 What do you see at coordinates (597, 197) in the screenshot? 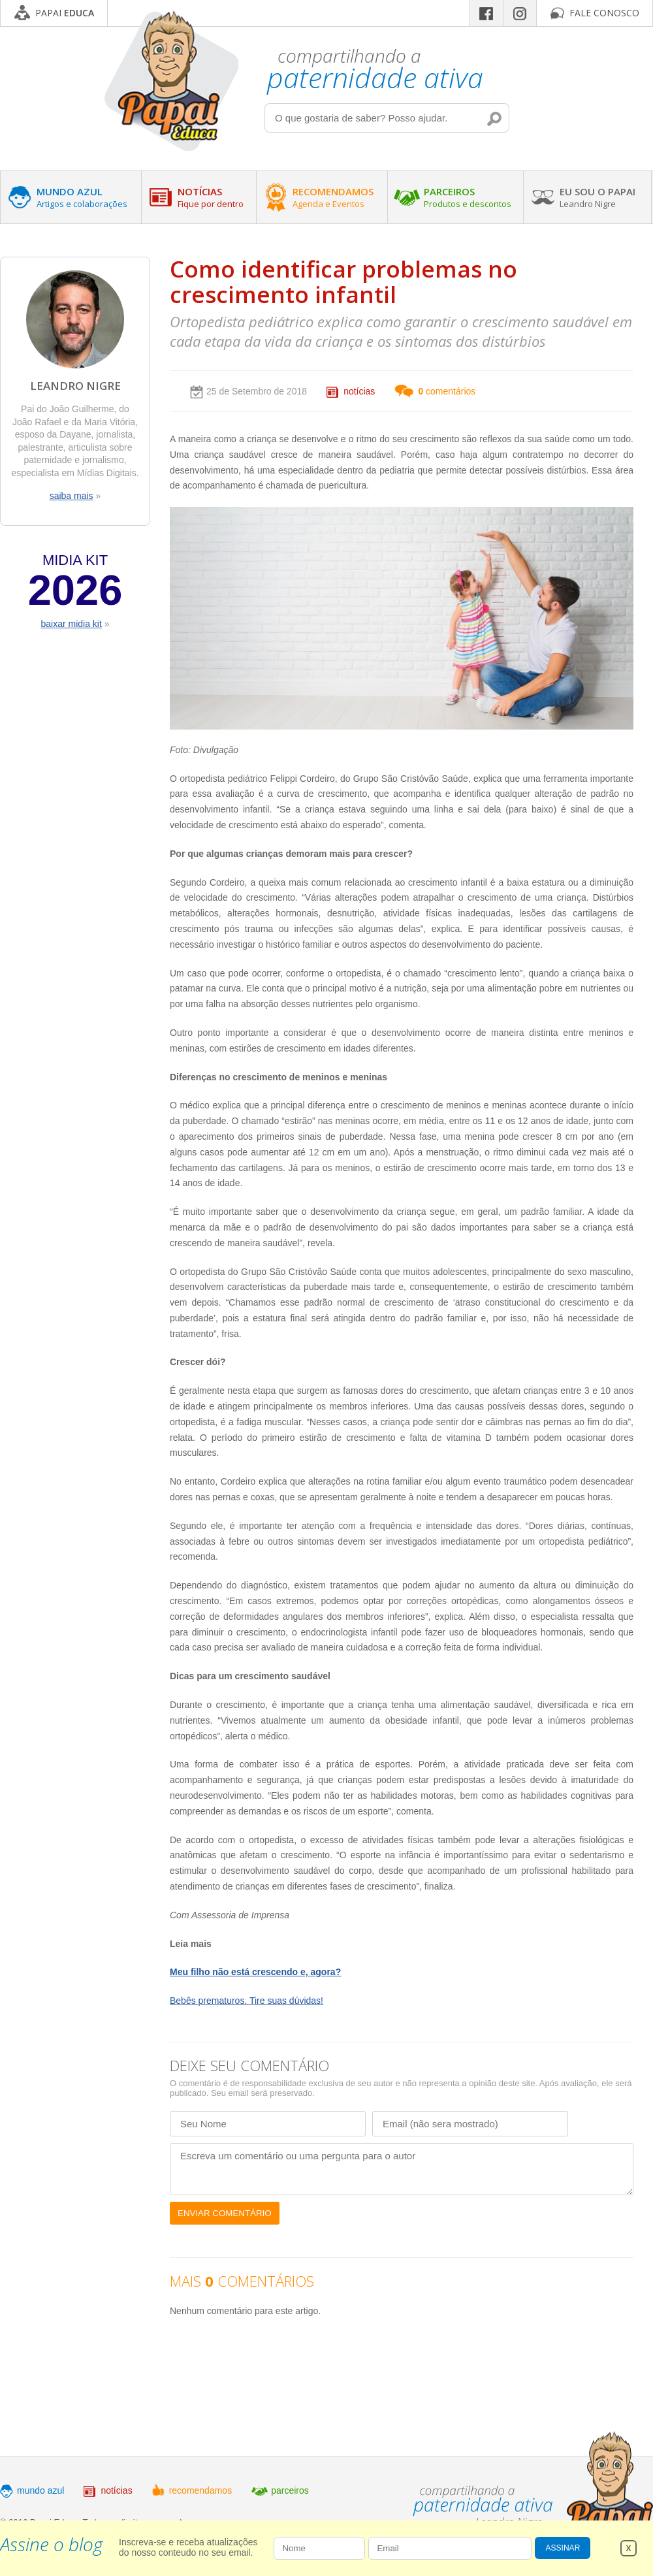
I see `EU SOU O PAPAI` at bounding box center [597, 197].